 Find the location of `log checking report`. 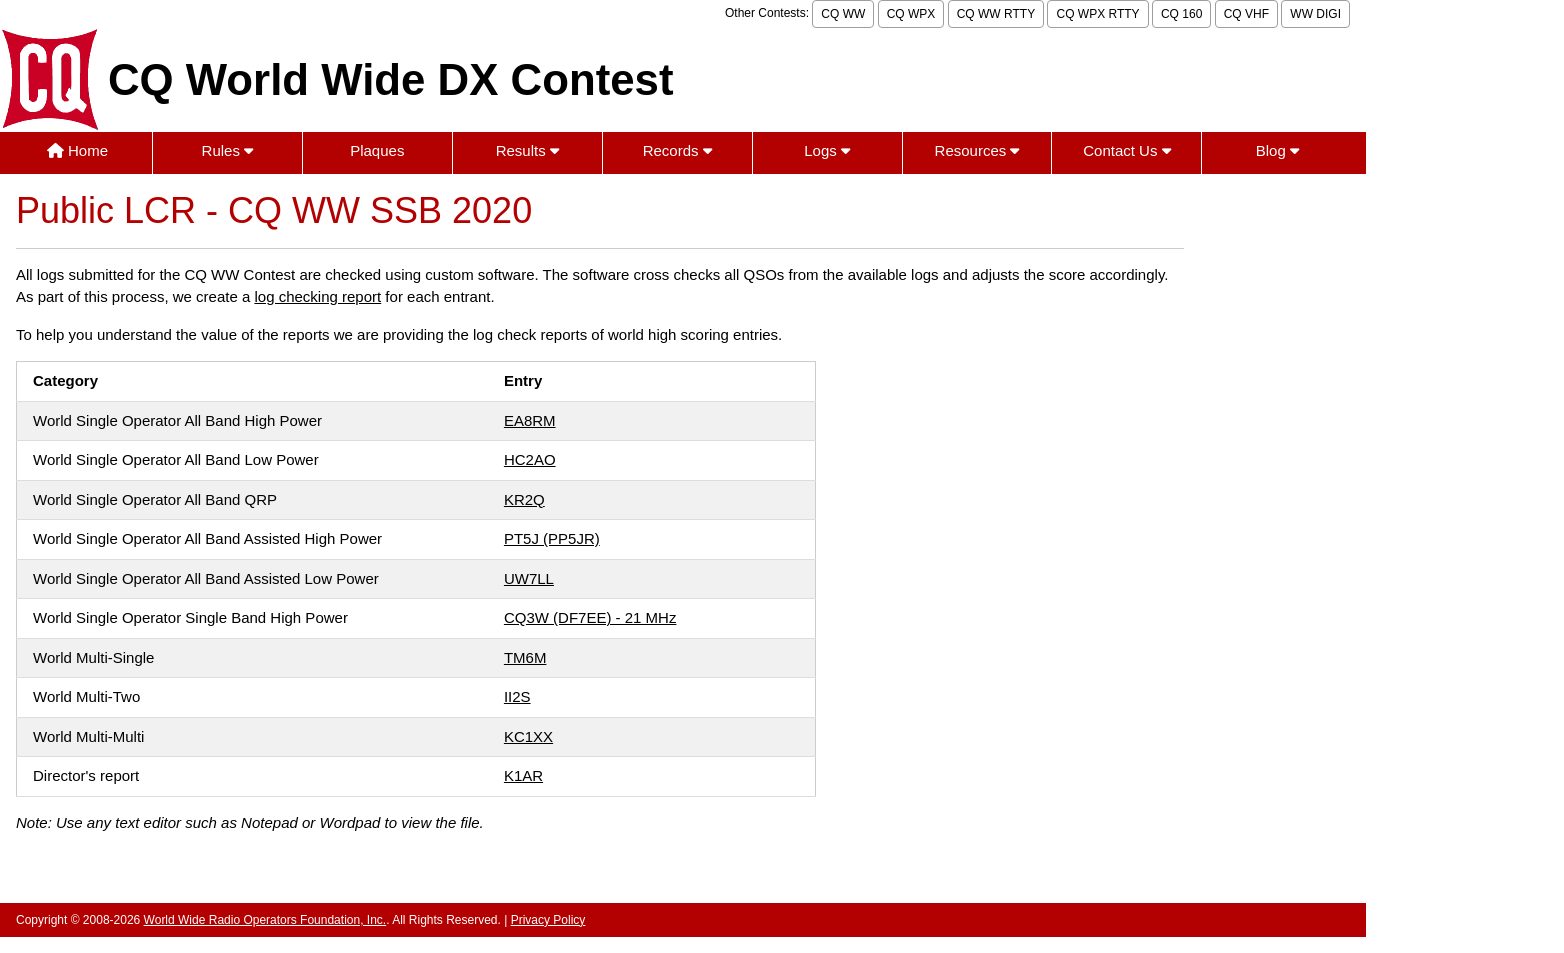

log checking report is located at coordinates (317, 296).